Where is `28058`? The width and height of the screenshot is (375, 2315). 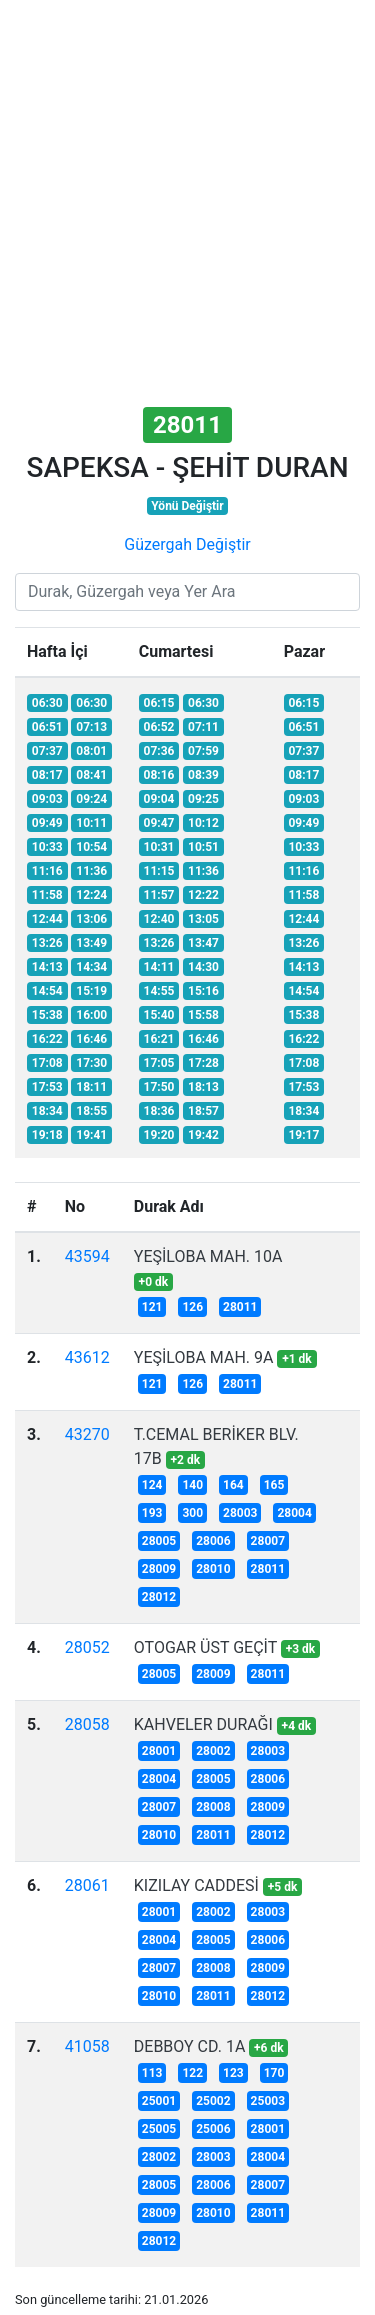 28058 is located at coordinates (87, 1724).